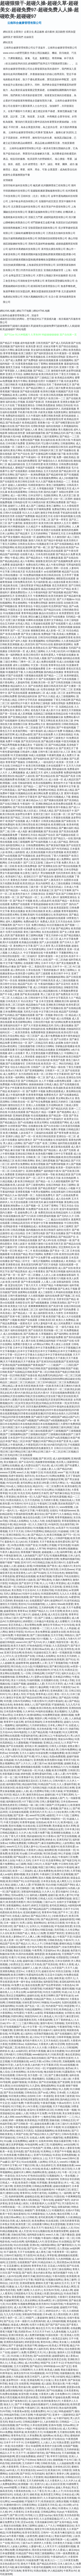 This screenshot has width=81, height=2576. I want to click on 国产高潮白浆, so click(30, 1333).